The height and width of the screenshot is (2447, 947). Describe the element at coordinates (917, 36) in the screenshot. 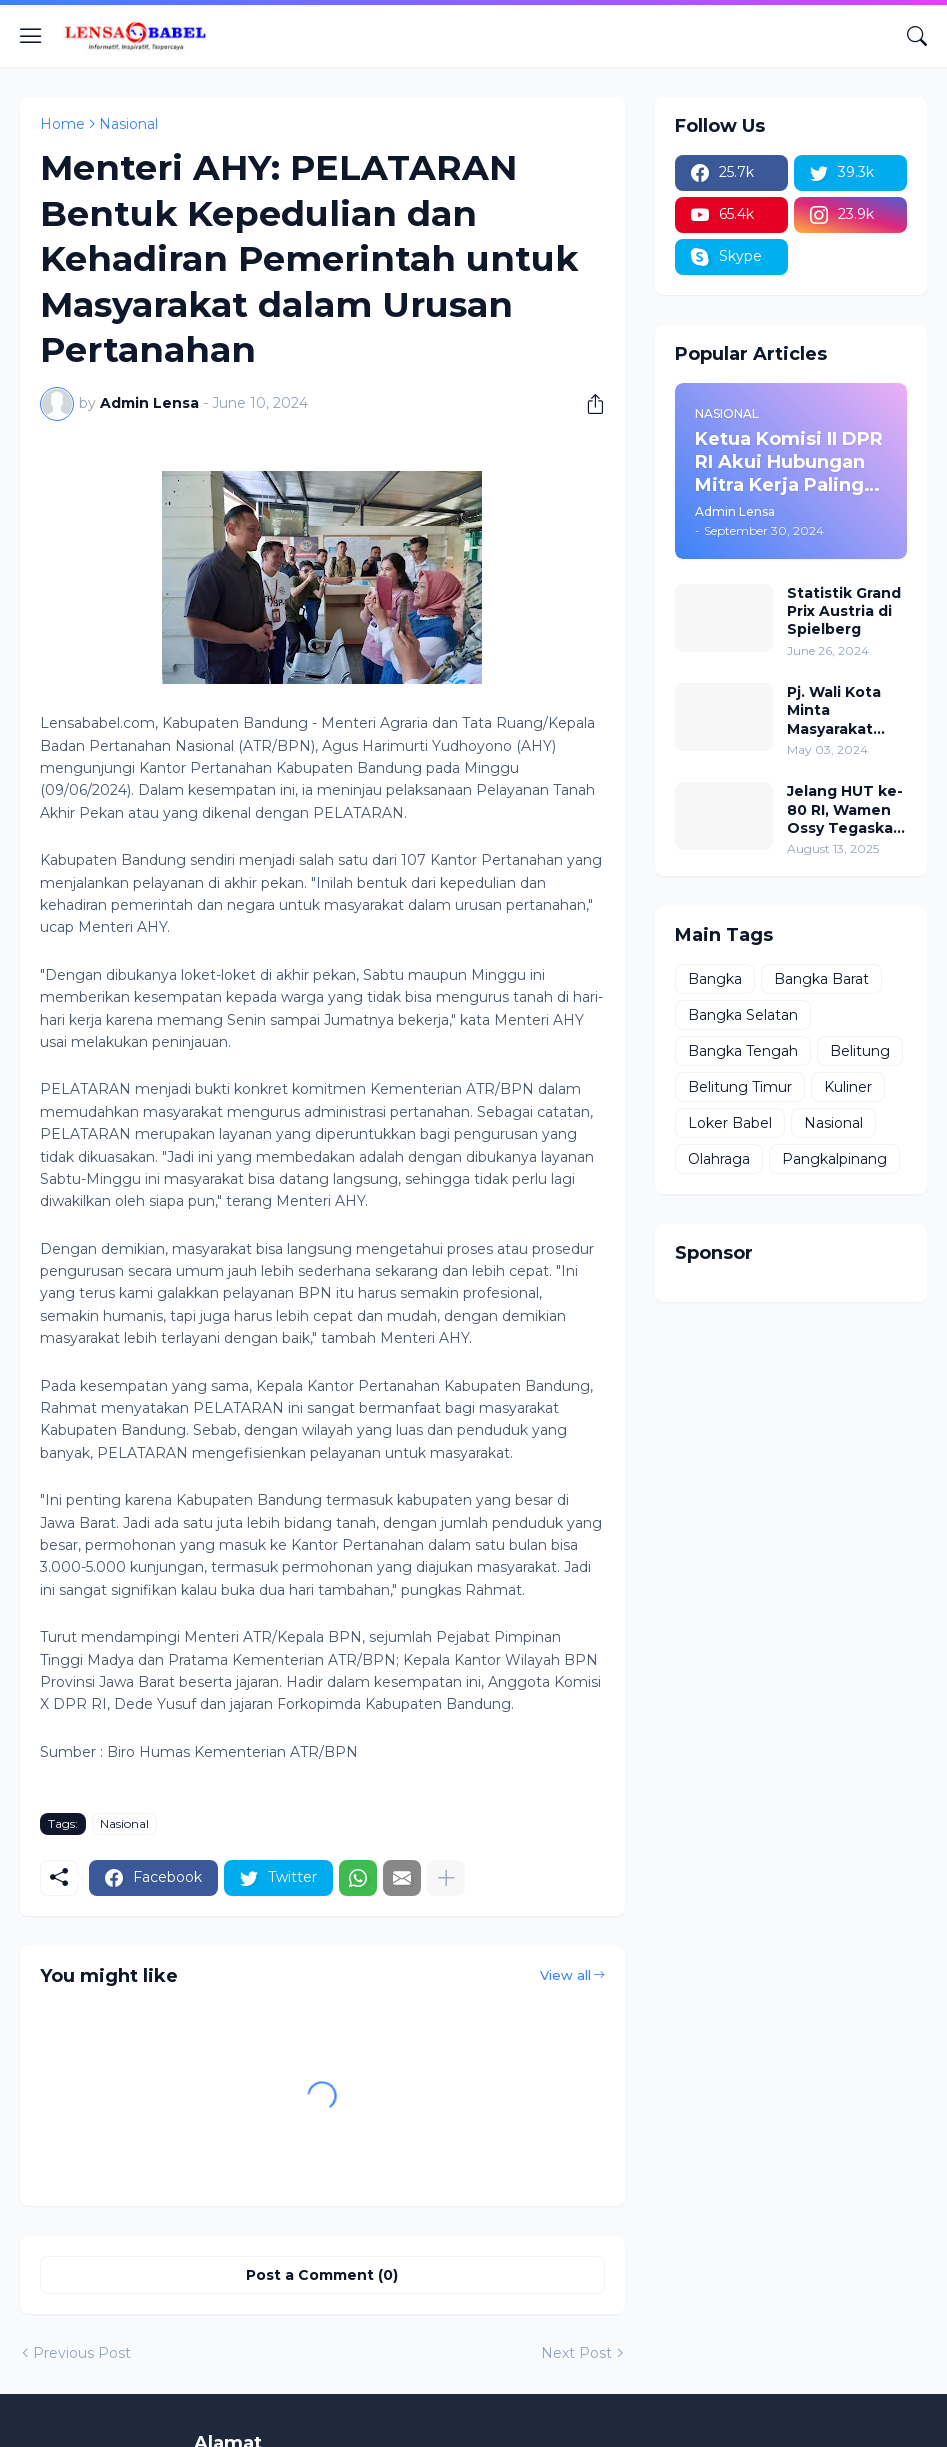

I see `[Search]` at that location.